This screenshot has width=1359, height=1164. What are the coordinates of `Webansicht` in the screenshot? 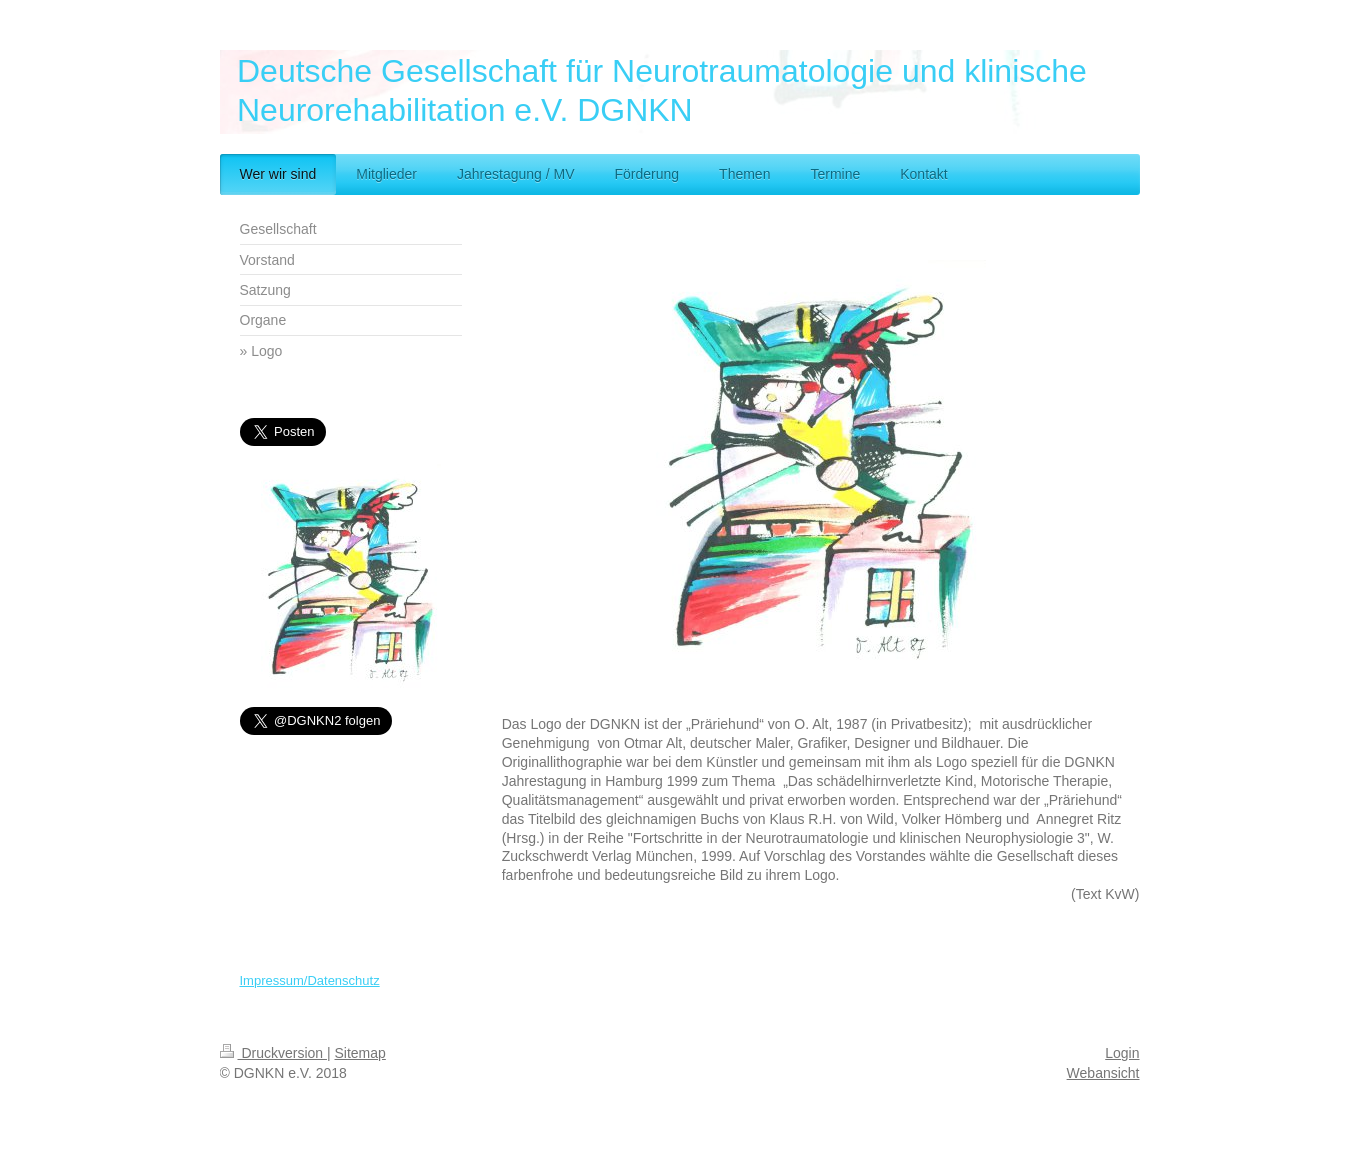 It's located at (1103, 1073).